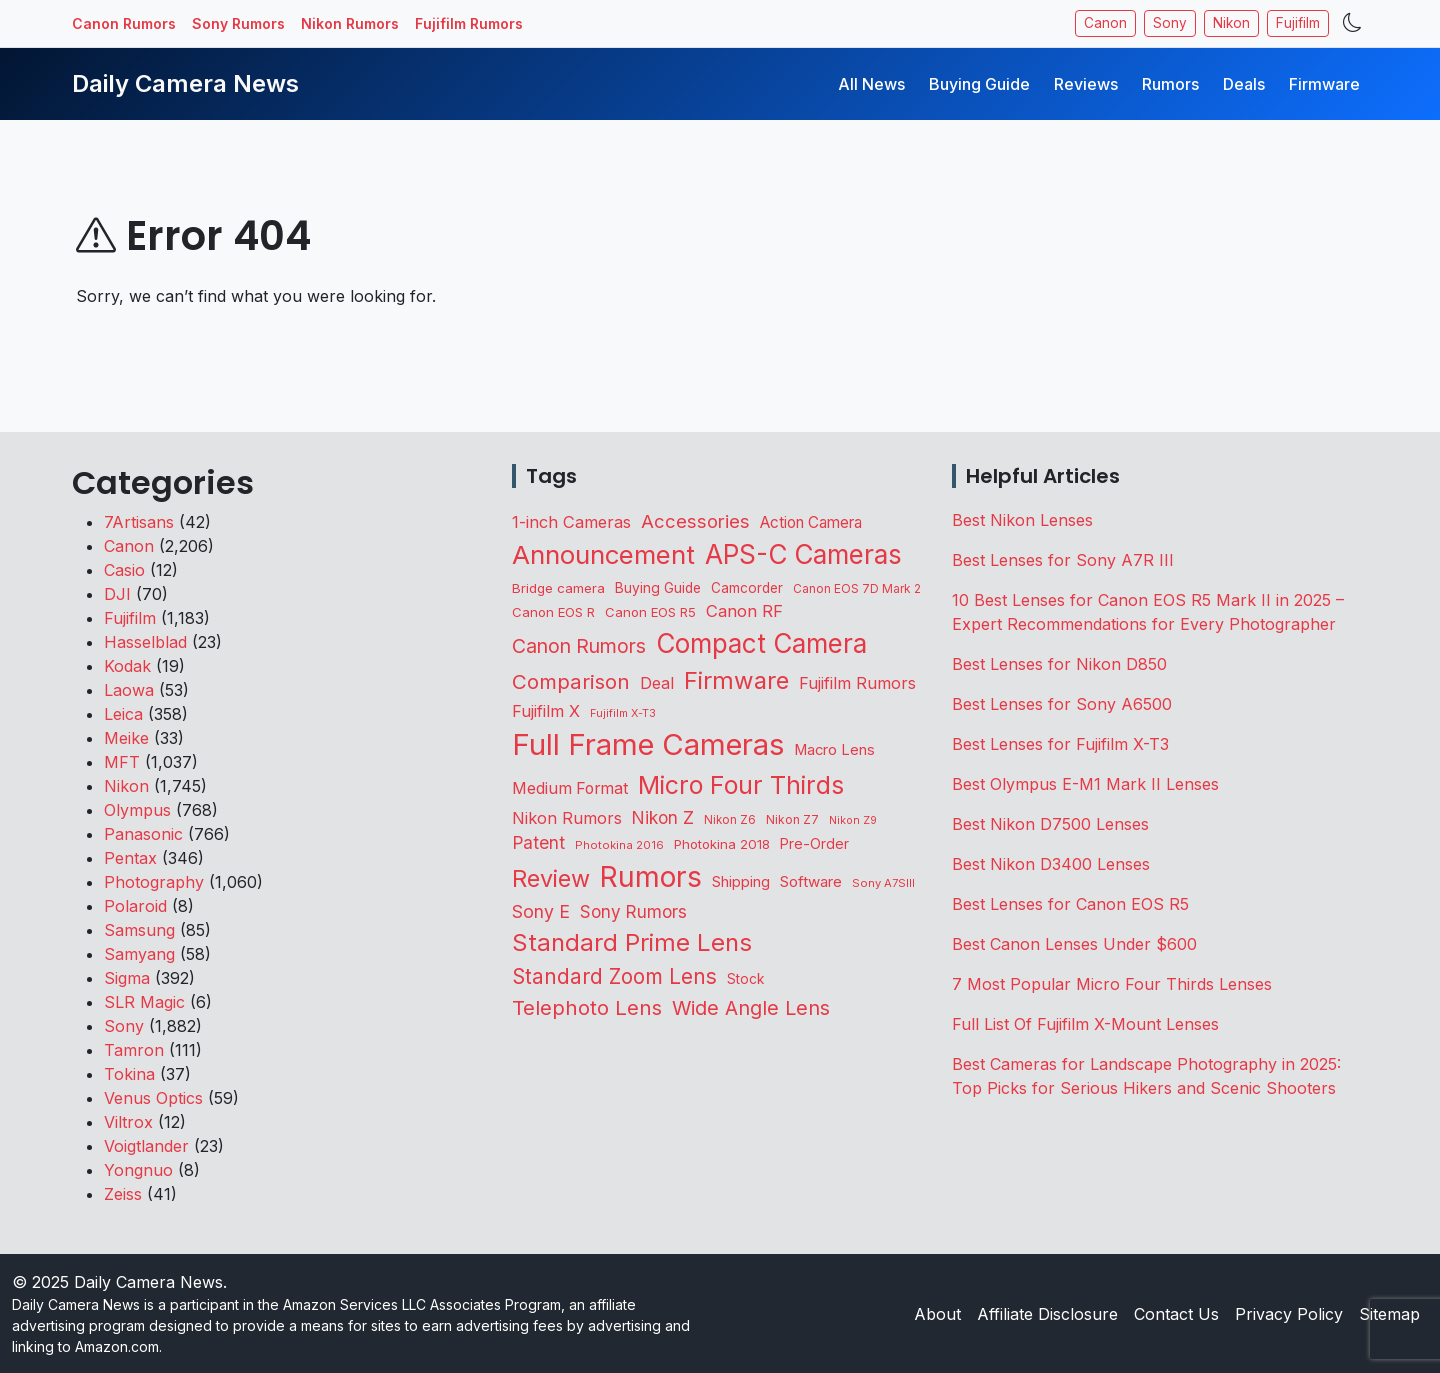  Describe the element at coordinates (579, 646) in the screenshot. I see `Canon Rumors [Canon Rumors (409 items)]` at that location.